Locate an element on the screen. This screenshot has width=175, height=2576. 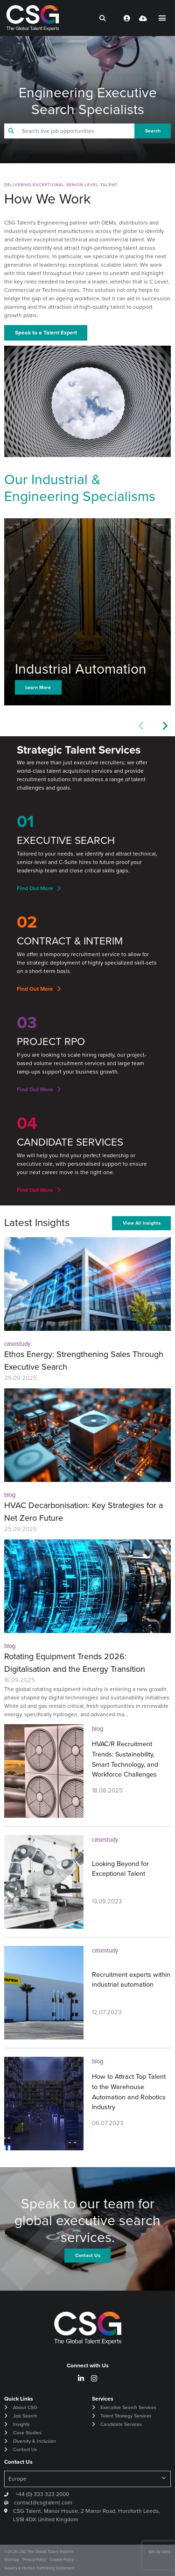
How to Attract Top Talent to the Warehouse Automation and Robotics Industry is located at coordinates (129, 2091).